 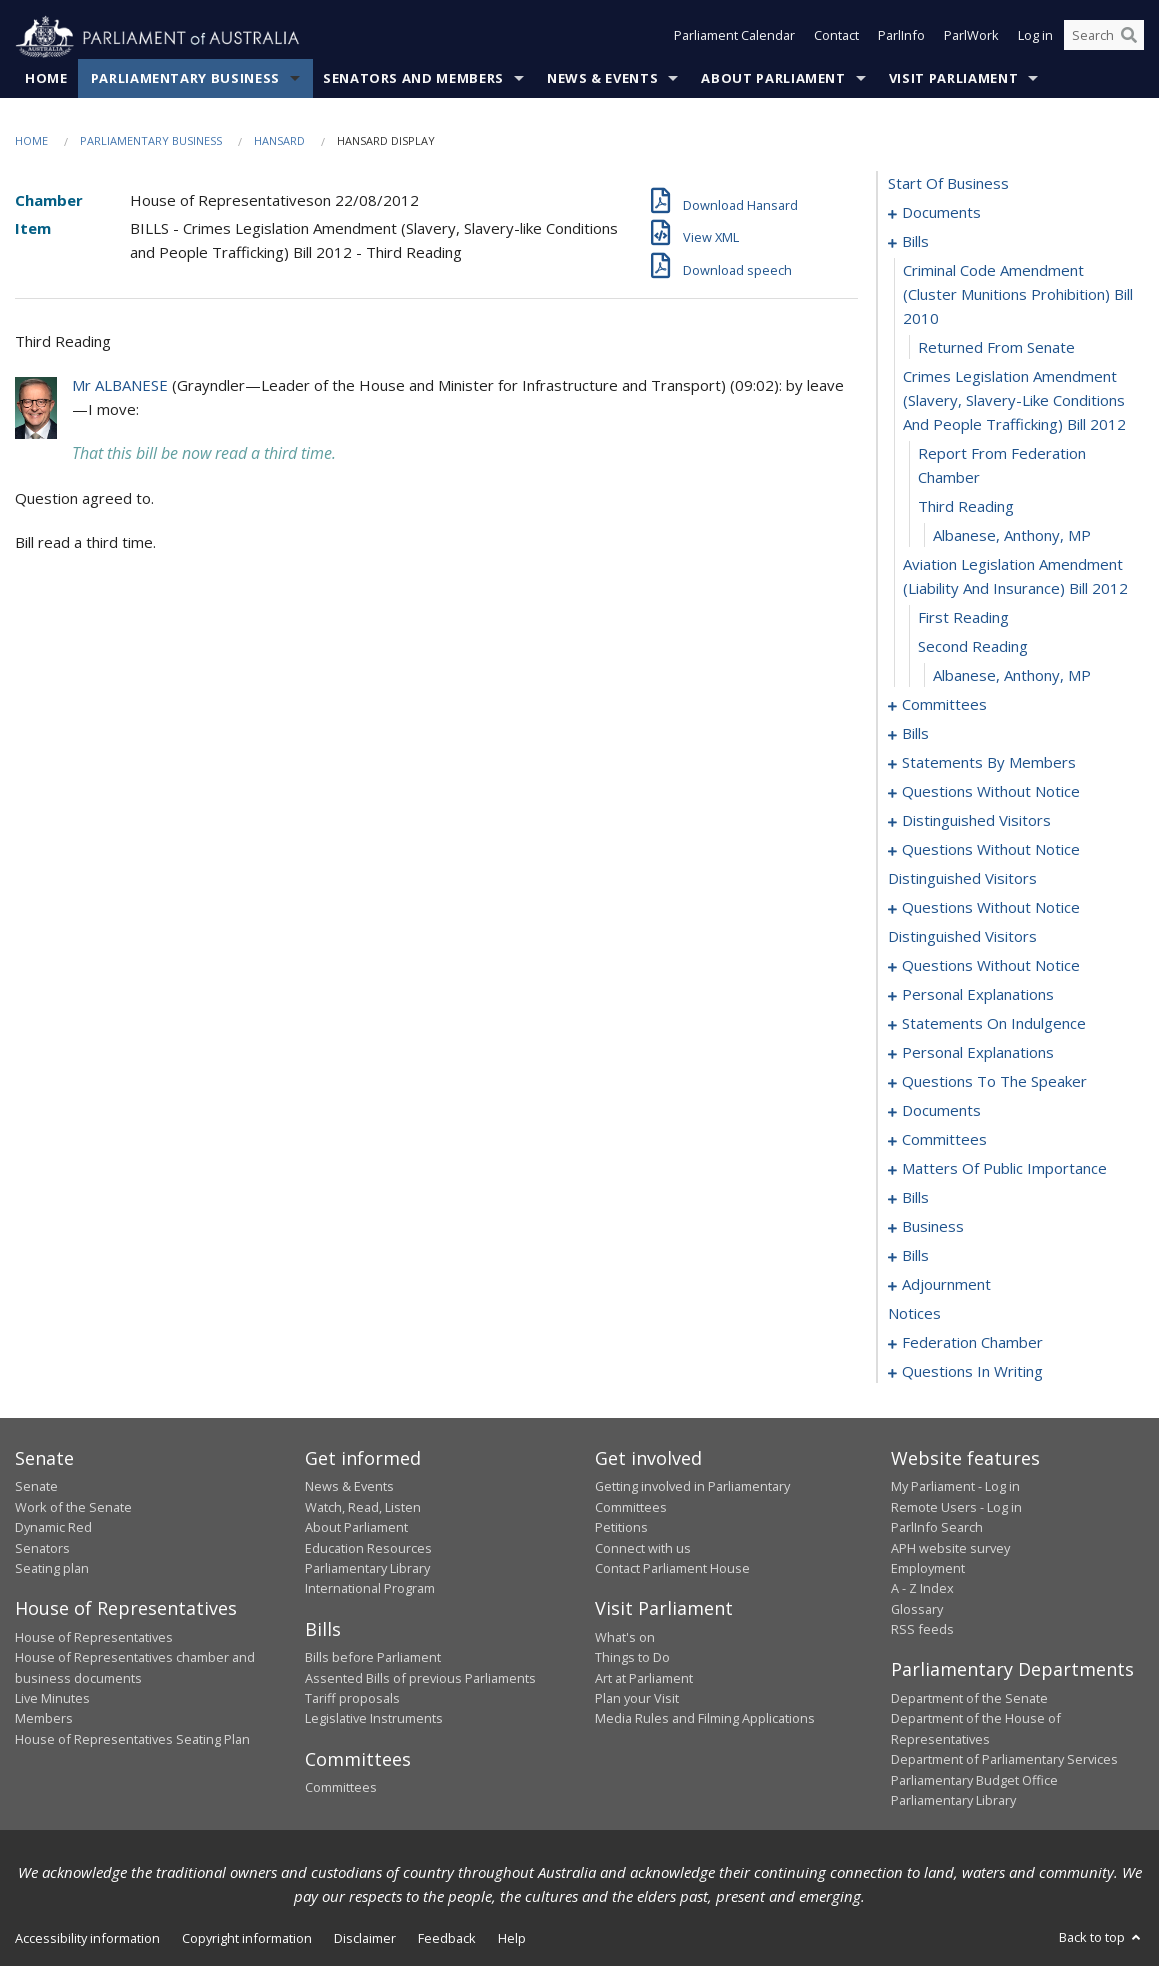 What do you see at coordinates (991, 966) in the screenshot?
I see `questions without notice [0099]` at bounding box center [991, 966].